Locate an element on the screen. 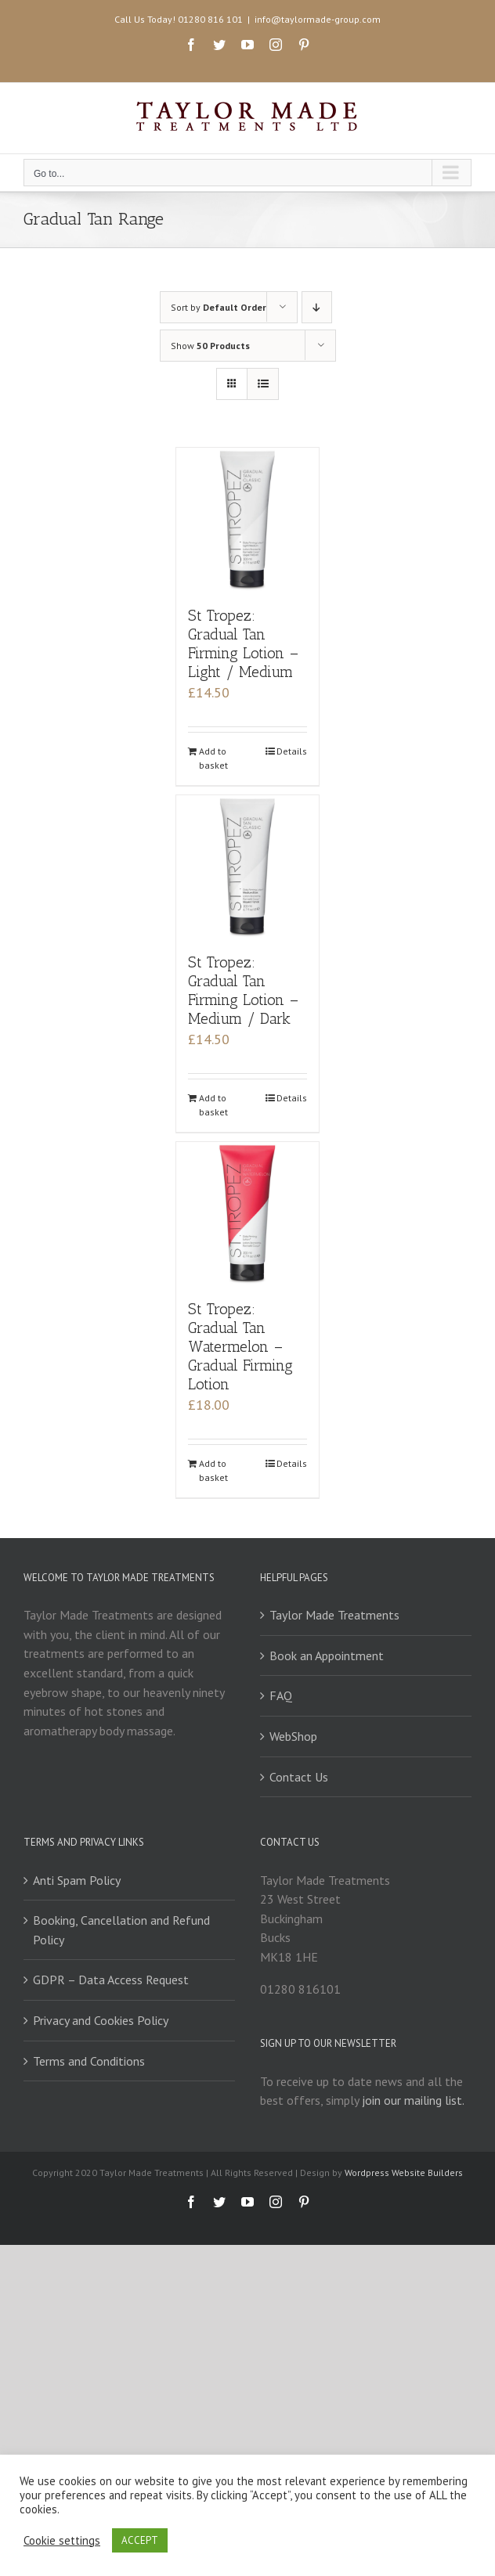  Details is located at coordinates (291, 751).